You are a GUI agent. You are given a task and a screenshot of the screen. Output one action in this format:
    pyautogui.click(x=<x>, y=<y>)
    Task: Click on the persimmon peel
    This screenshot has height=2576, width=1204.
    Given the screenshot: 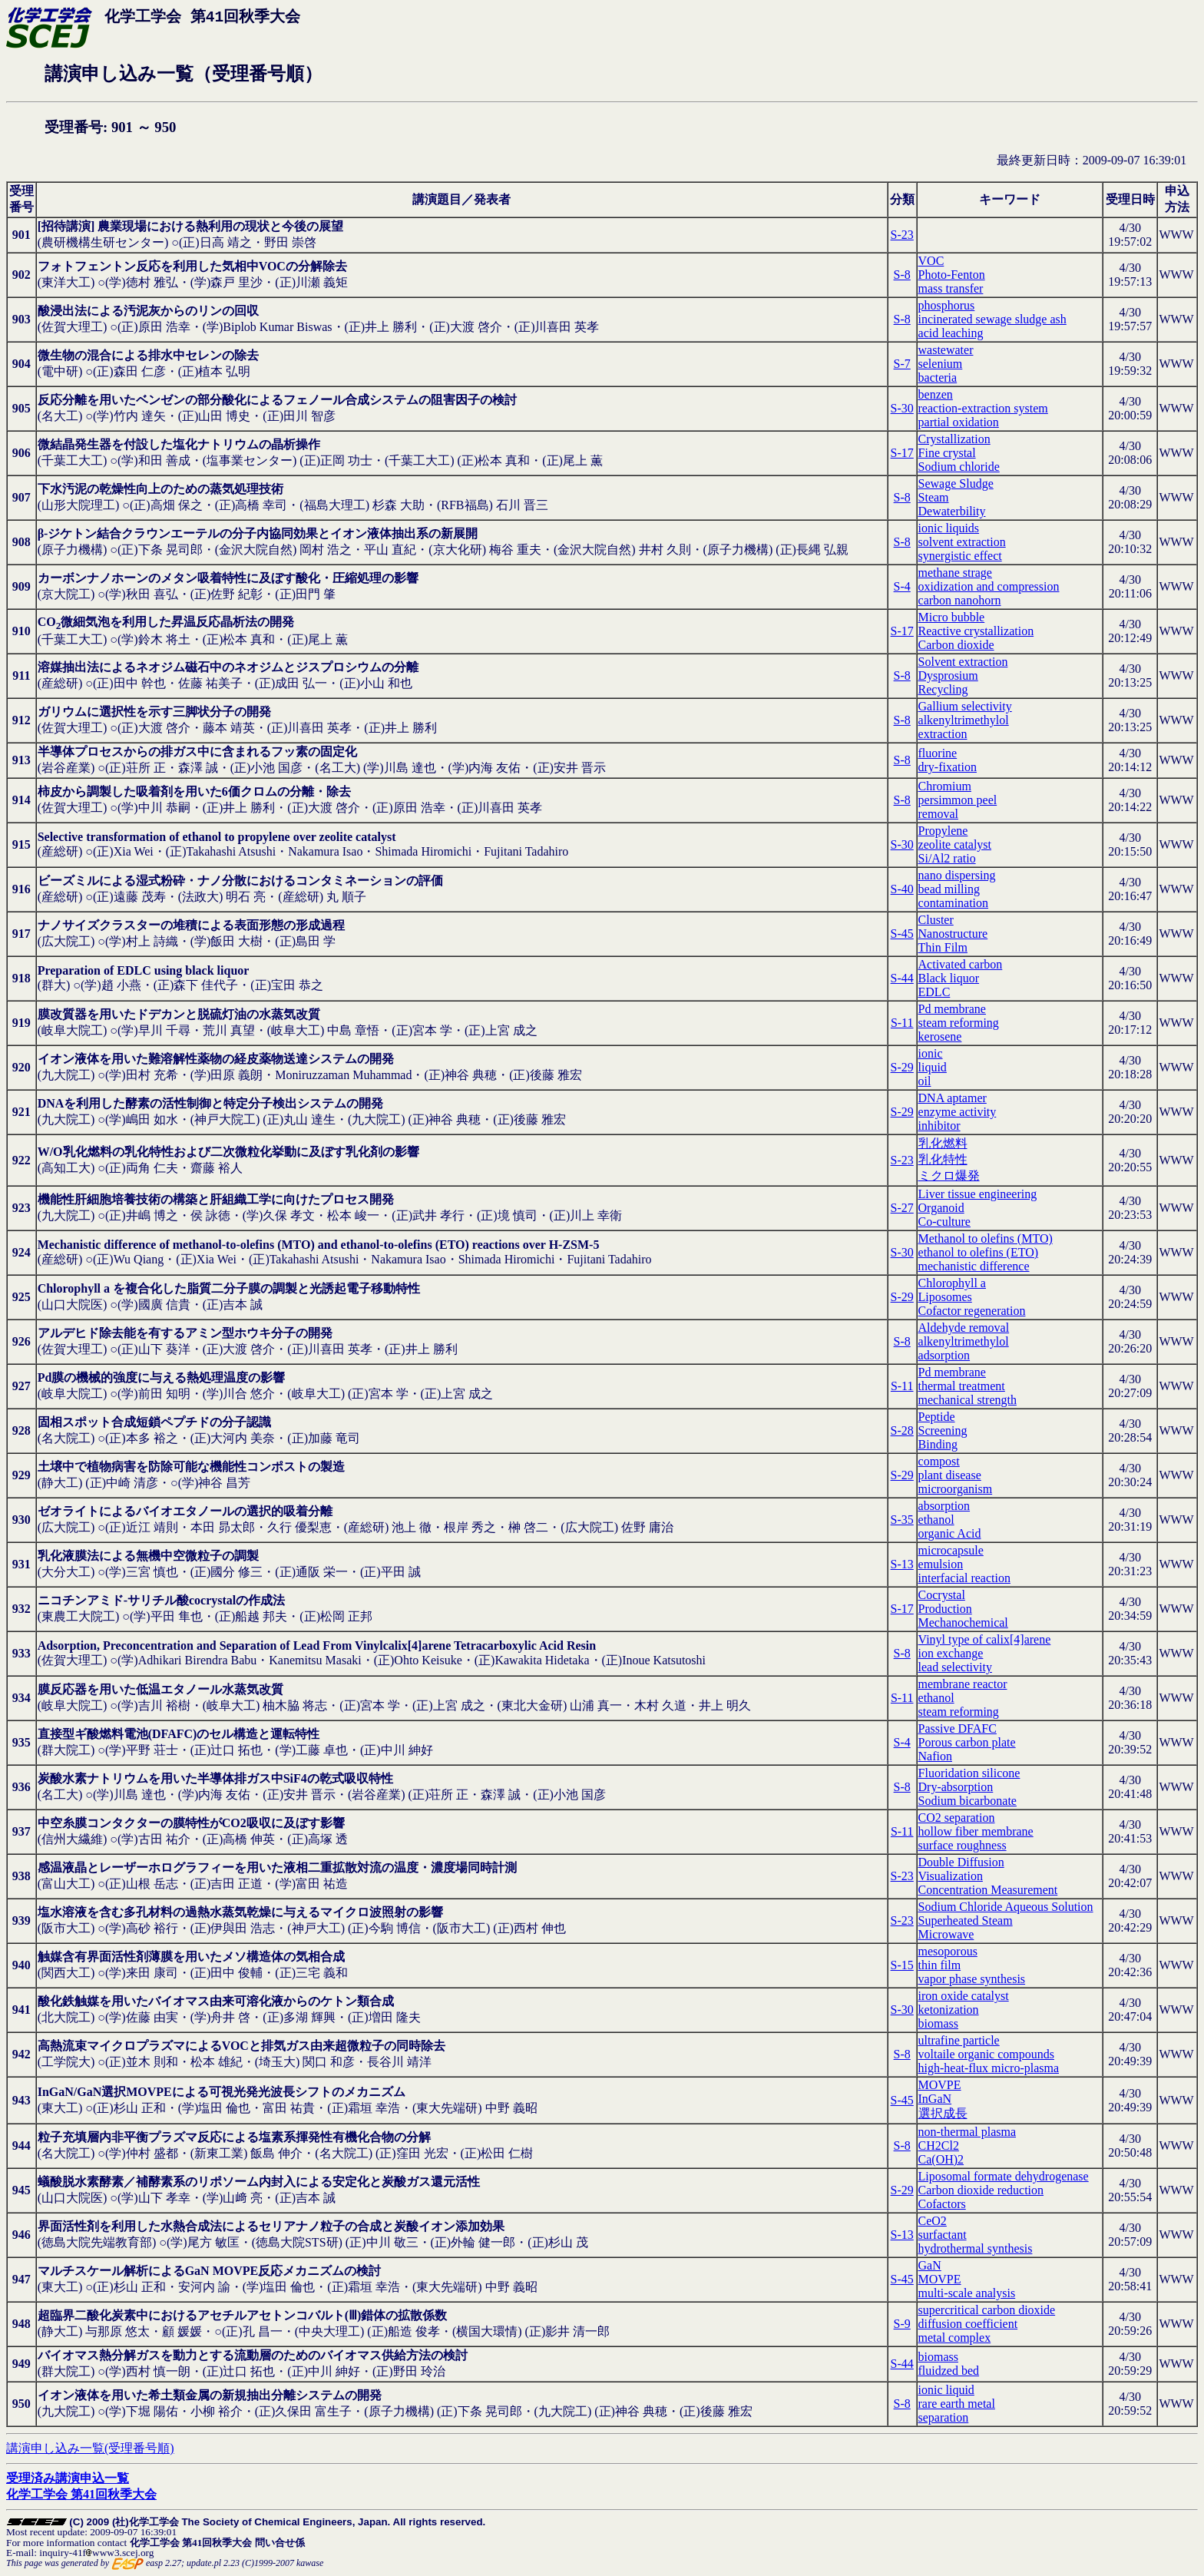 What is the action you would take?
    pyautogui.click(x=957, y=799)
    